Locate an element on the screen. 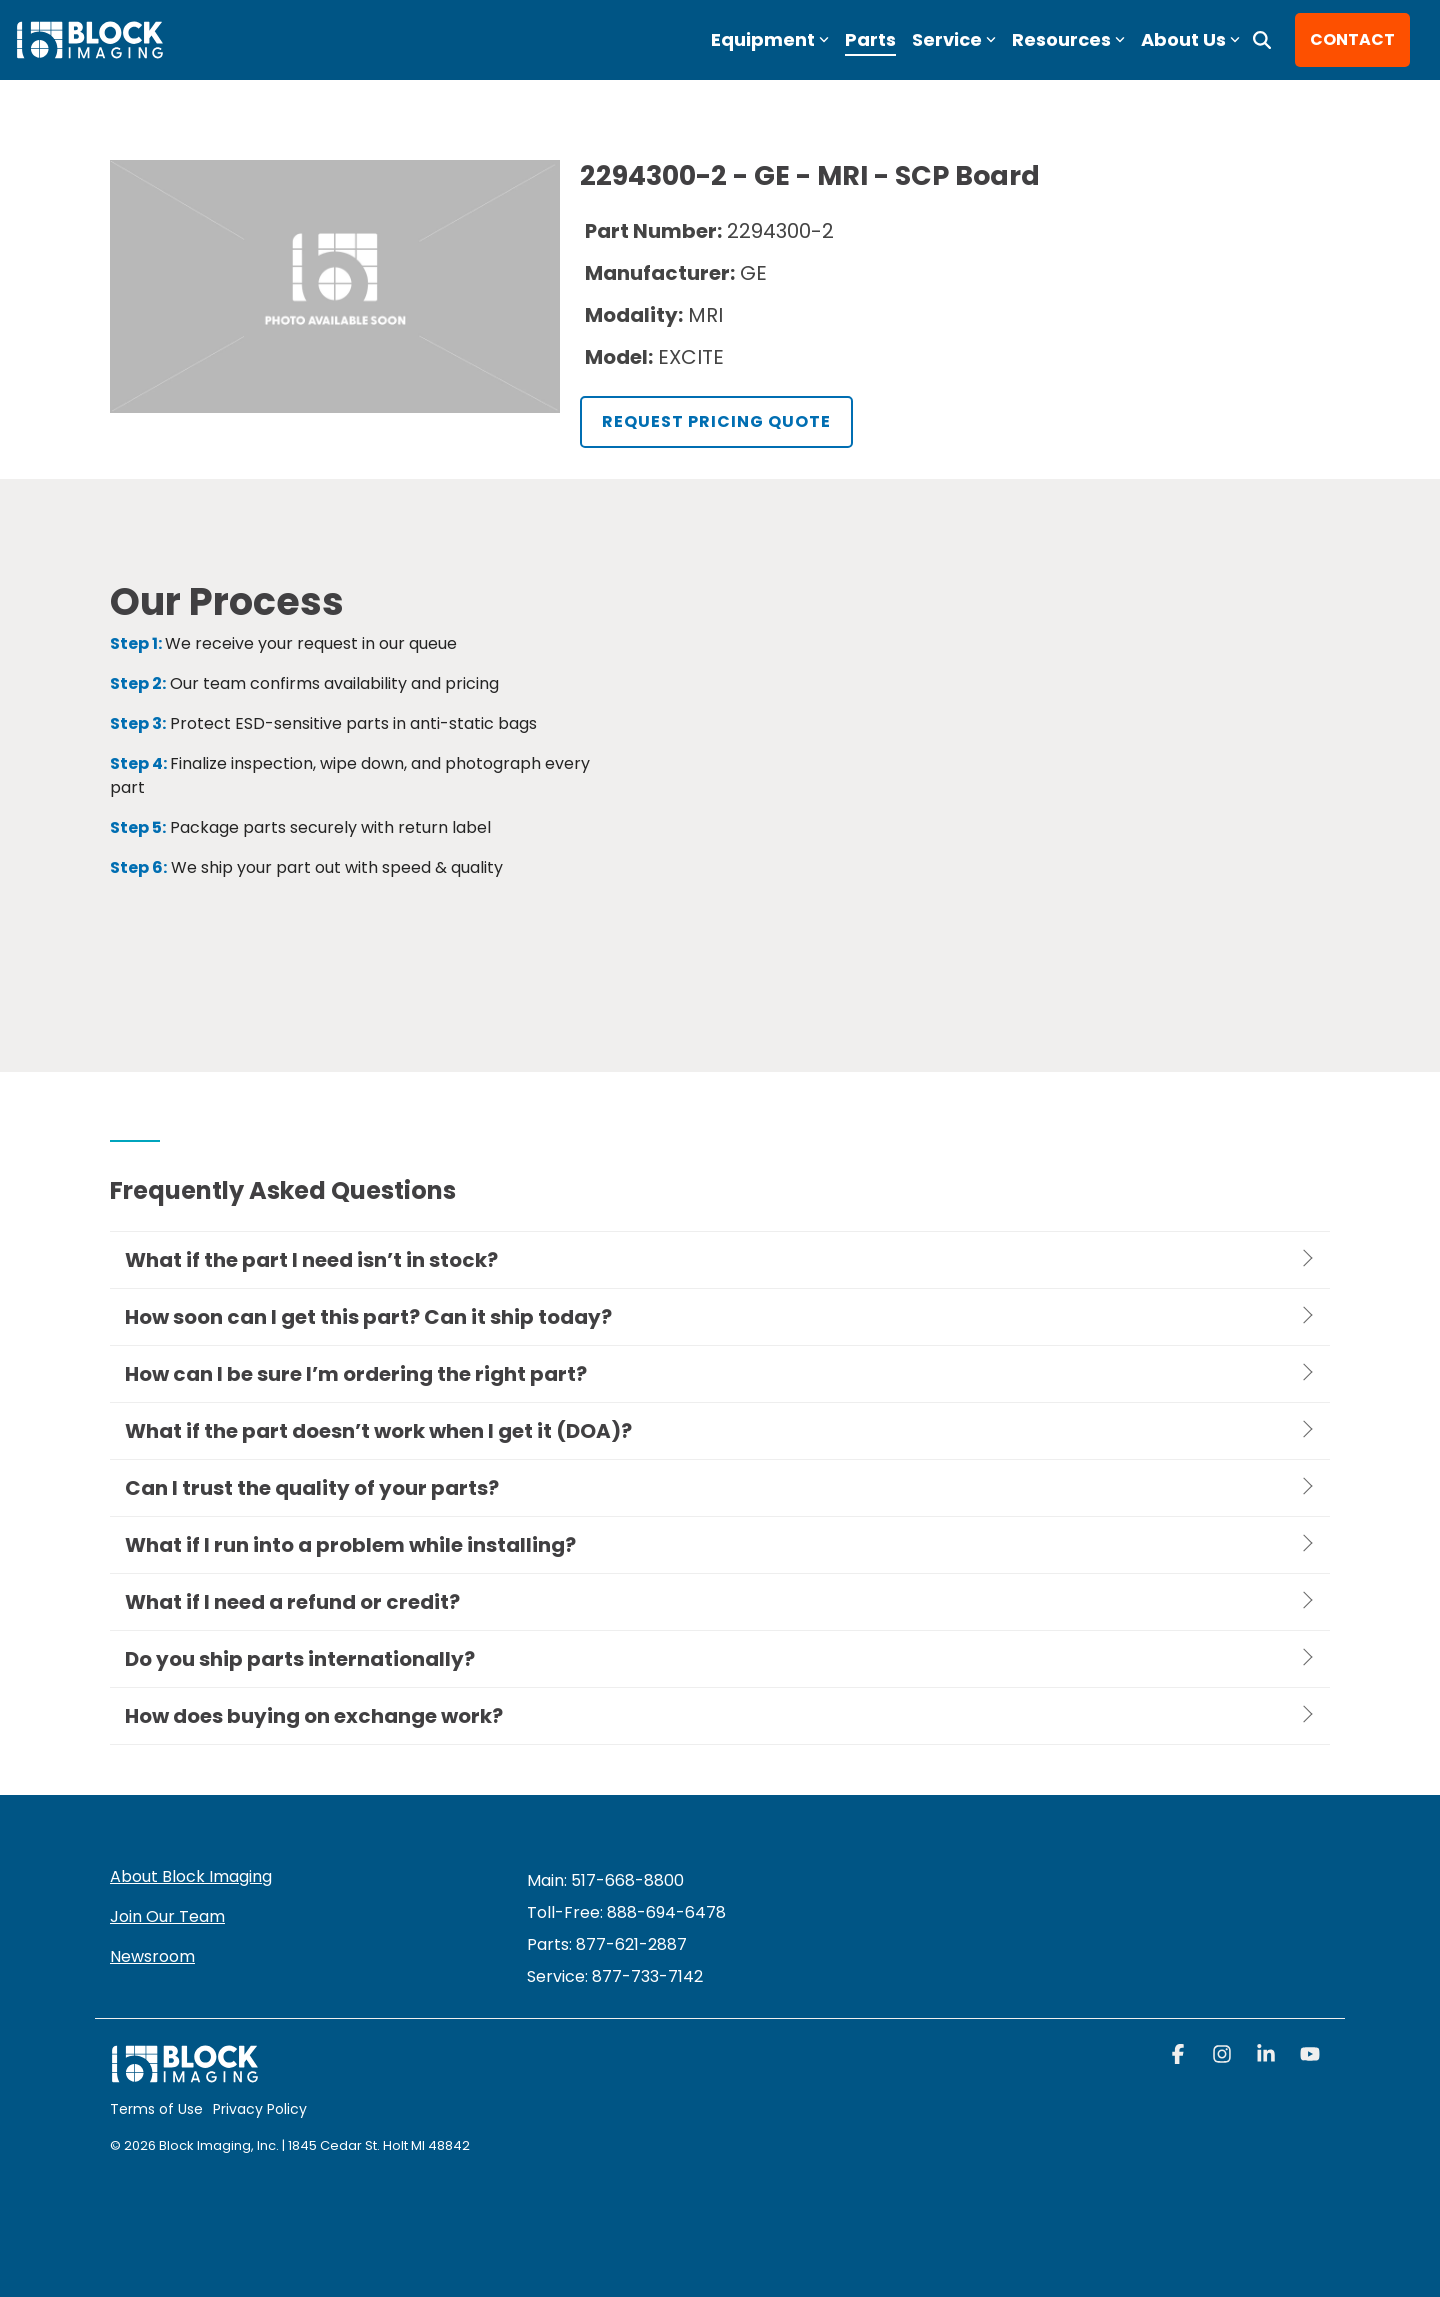 The height and width of the screenshot is (2297, 1440). [menuitem] is located at coordinates (615, 1976).